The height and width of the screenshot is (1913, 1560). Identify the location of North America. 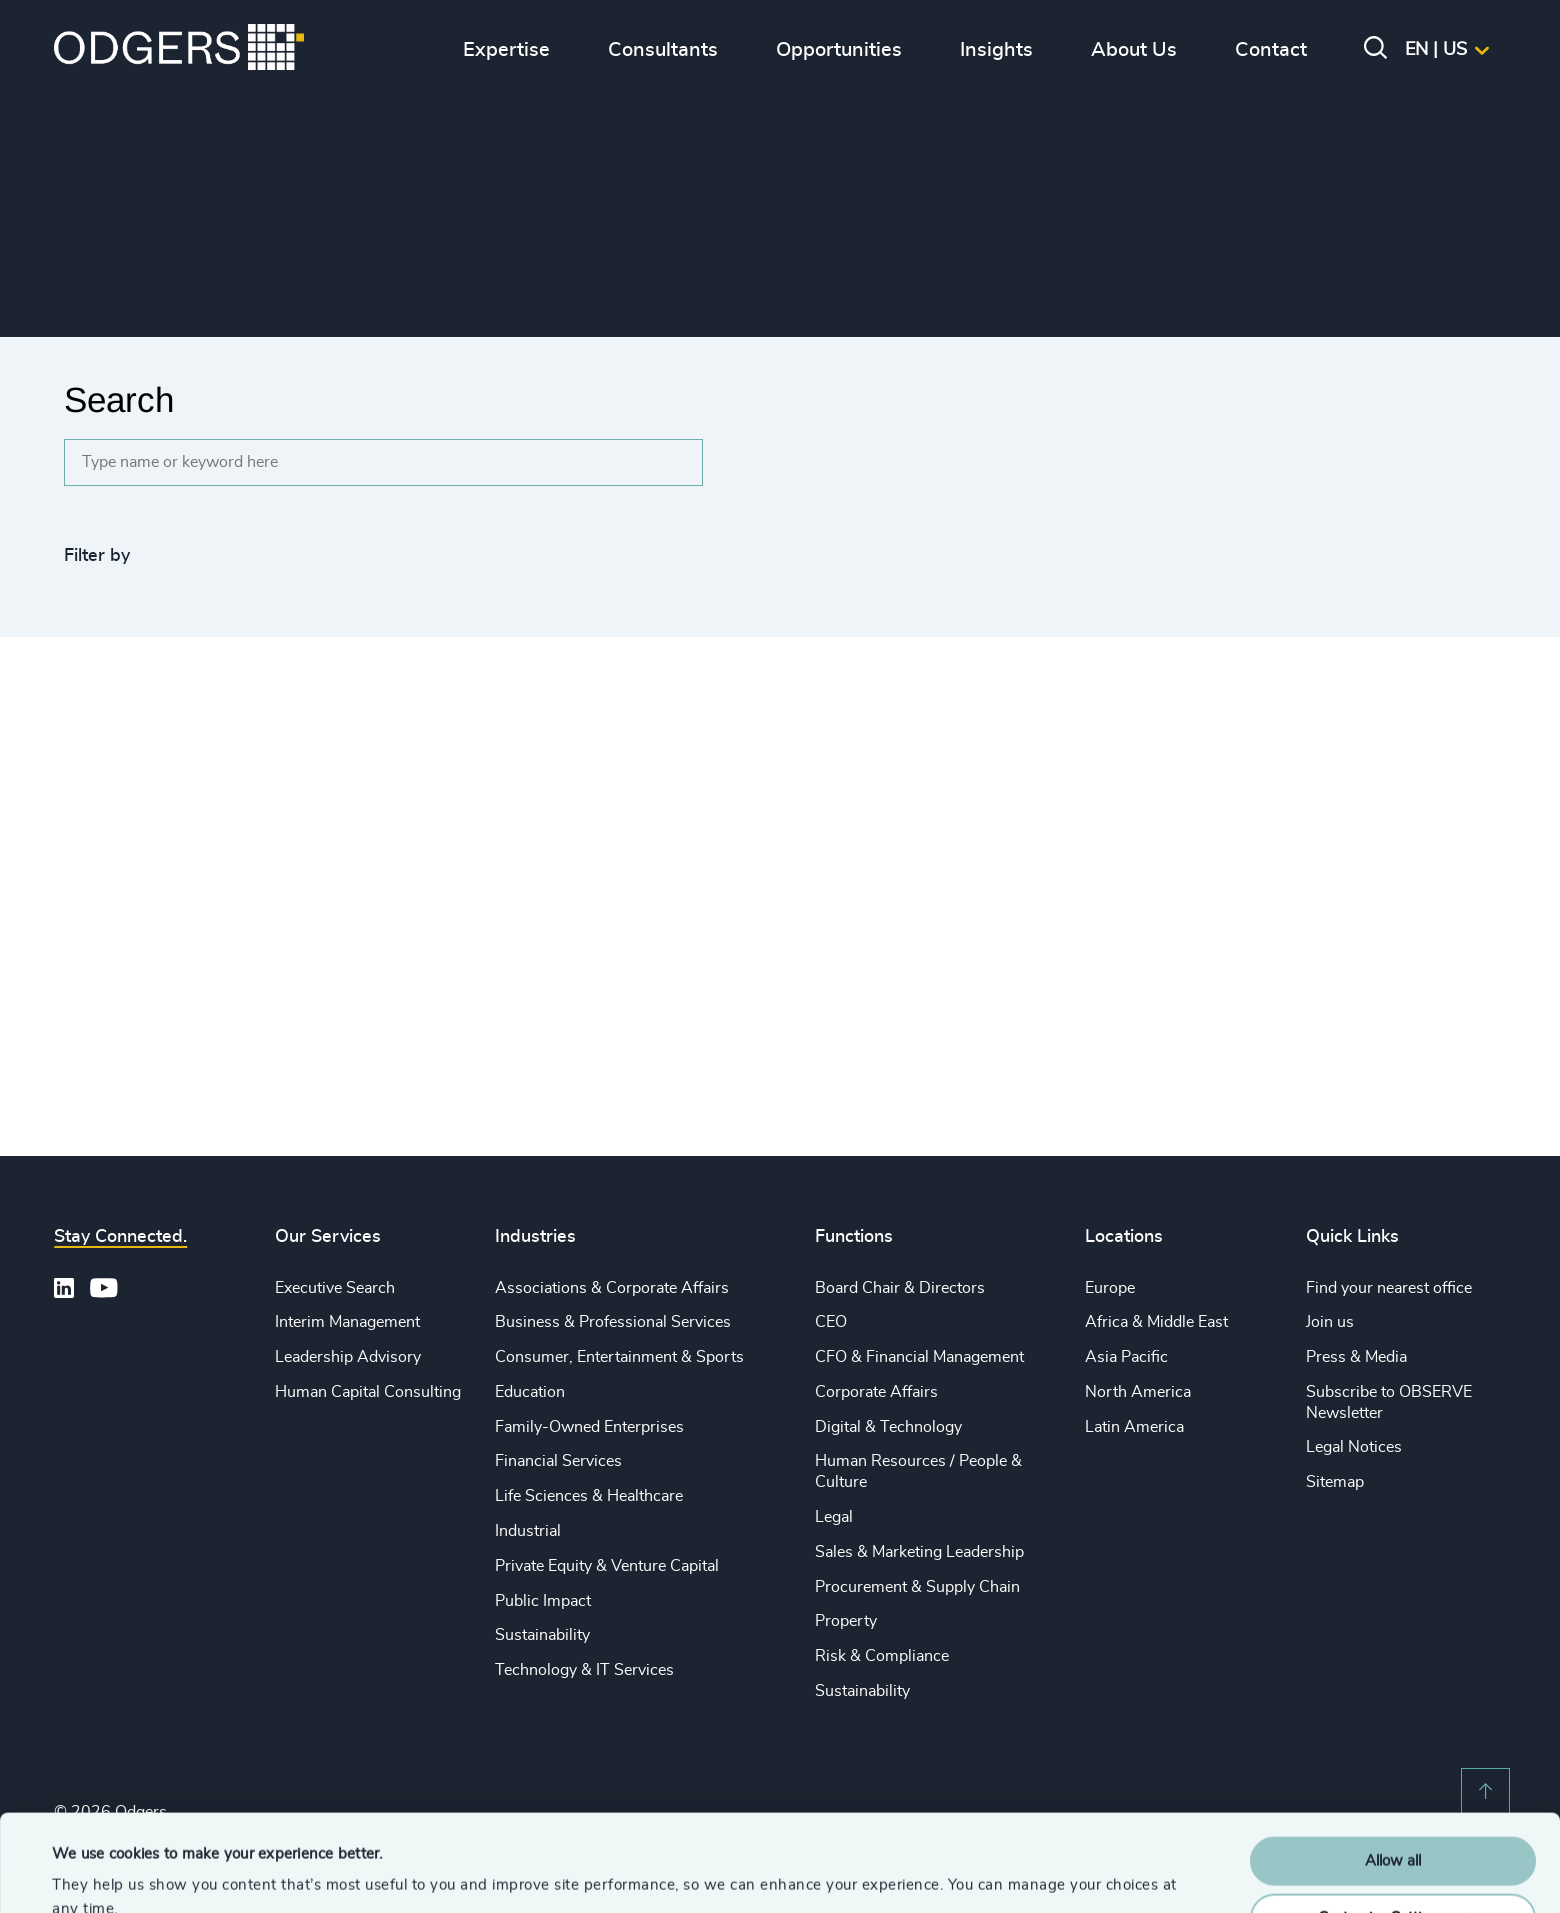
(1138, 1392).